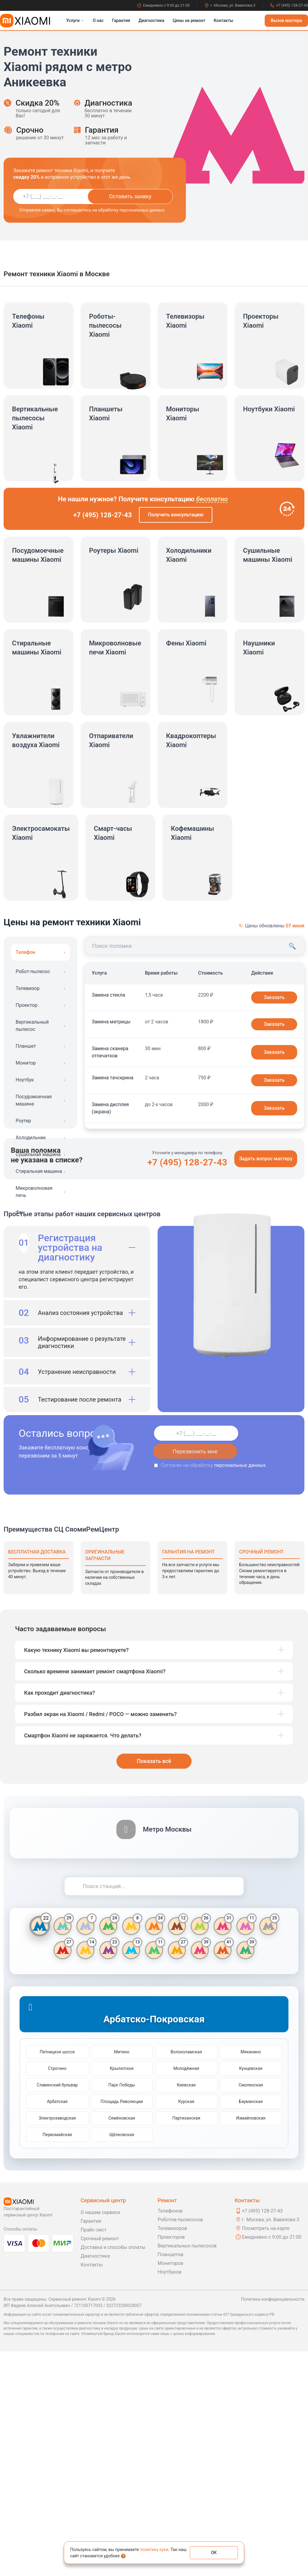 The image size is (308, 2576). I want to click on Телевизоров, so click(172, 2453).